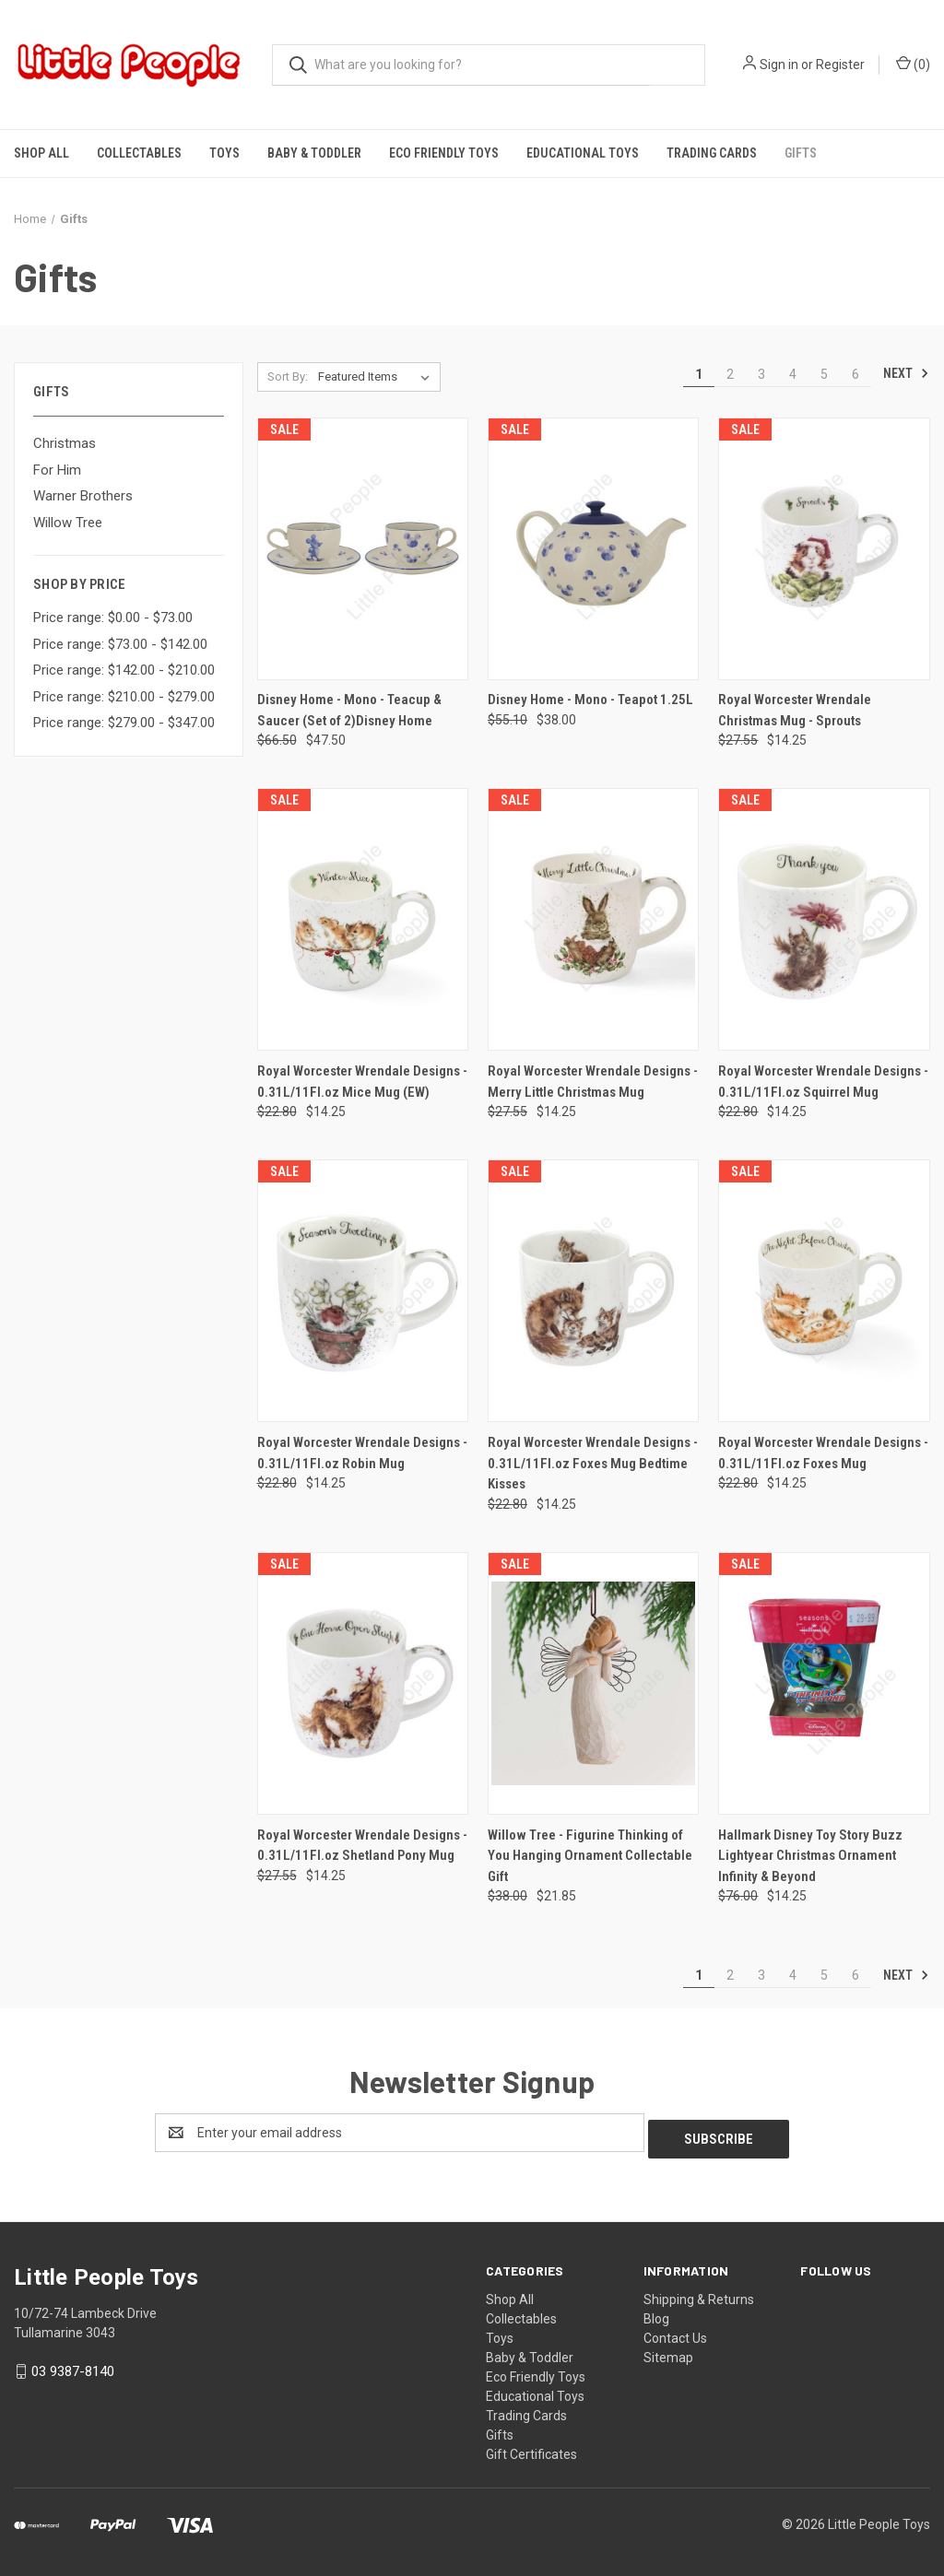  I want to click on Register, so click(840, 64).